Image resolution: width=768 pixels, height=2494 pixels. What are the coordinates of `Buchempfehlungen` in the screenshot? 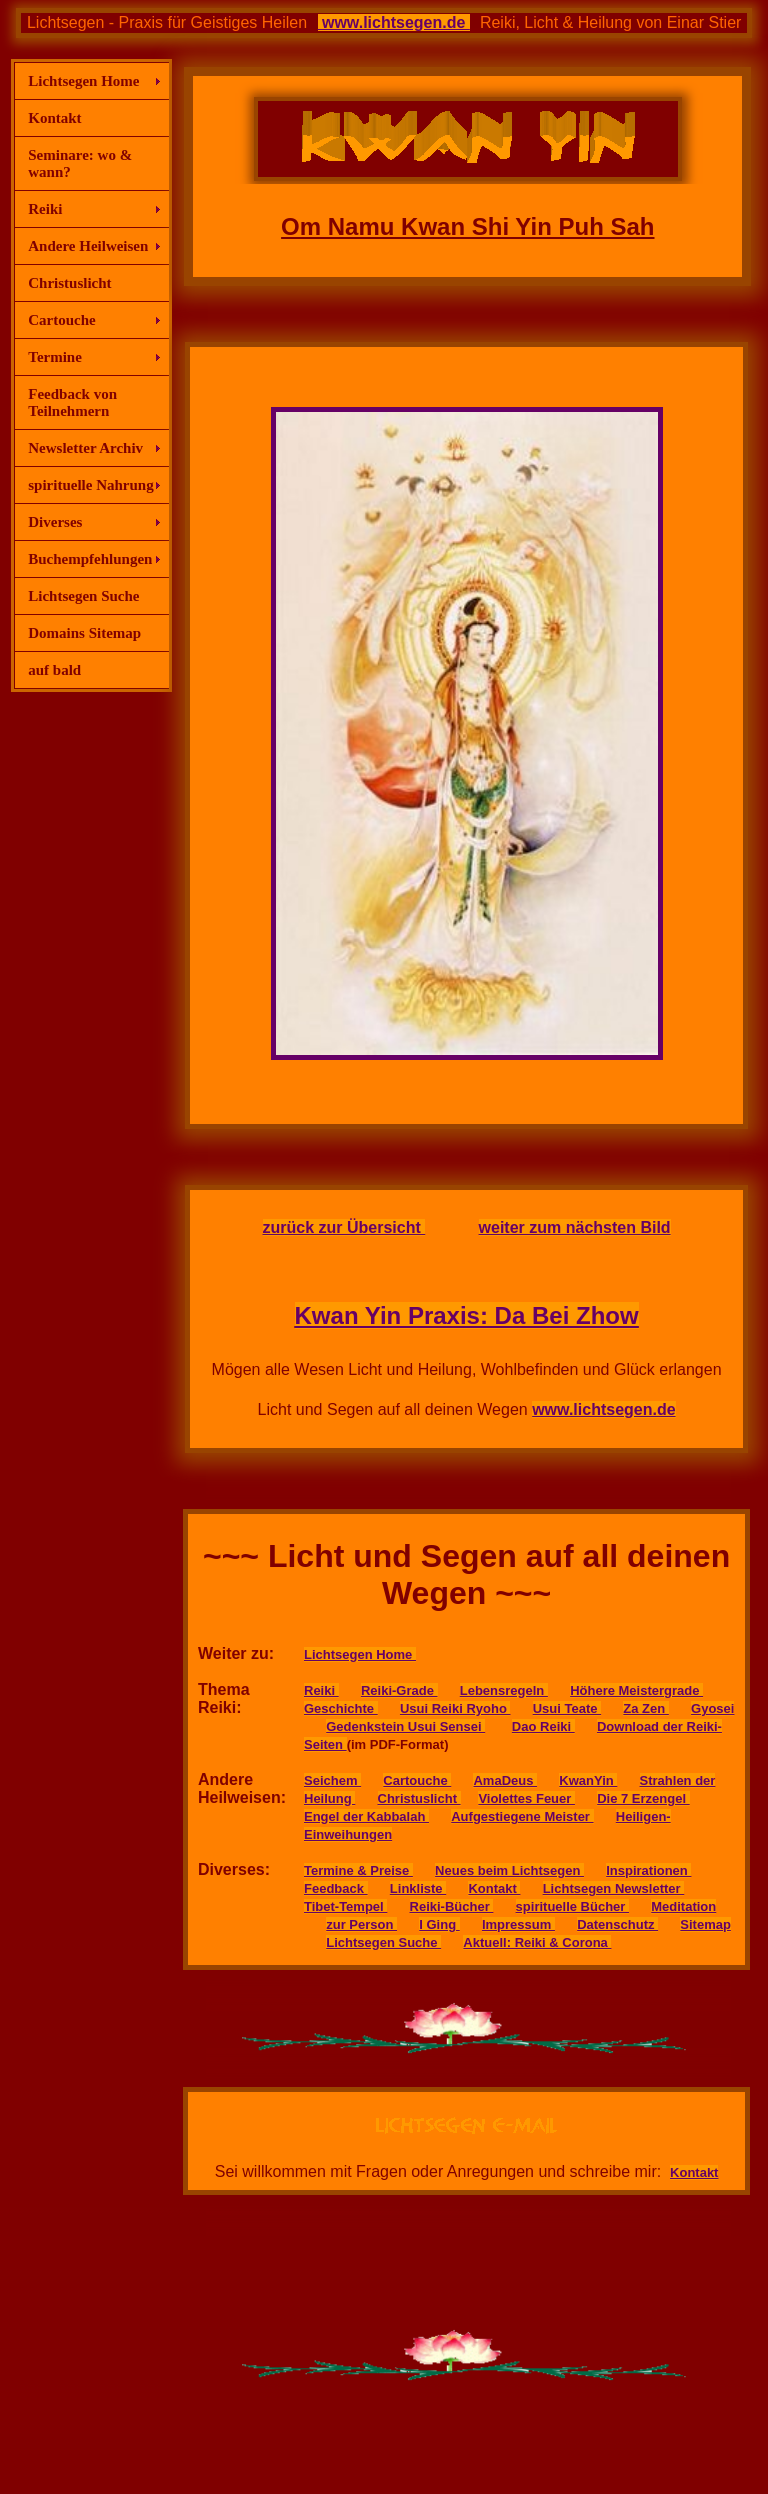 It's located at (90, 559).